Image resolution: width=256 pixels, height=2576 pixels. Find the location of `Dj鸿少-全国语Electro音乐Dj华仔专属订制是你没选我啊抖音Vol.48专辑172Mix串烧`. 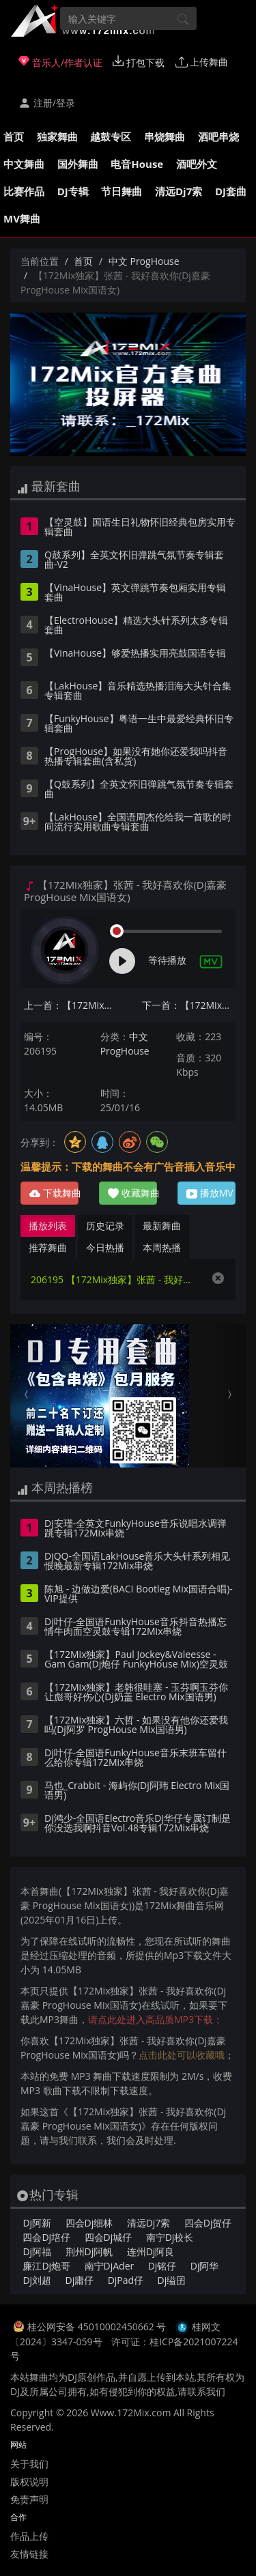

Dj鸿少-全国语Electro音乐Dj华仔专属订制是你没选我啊抖音Vol.48专辑172Mix串烧 is located at coordinates (137, 1824).